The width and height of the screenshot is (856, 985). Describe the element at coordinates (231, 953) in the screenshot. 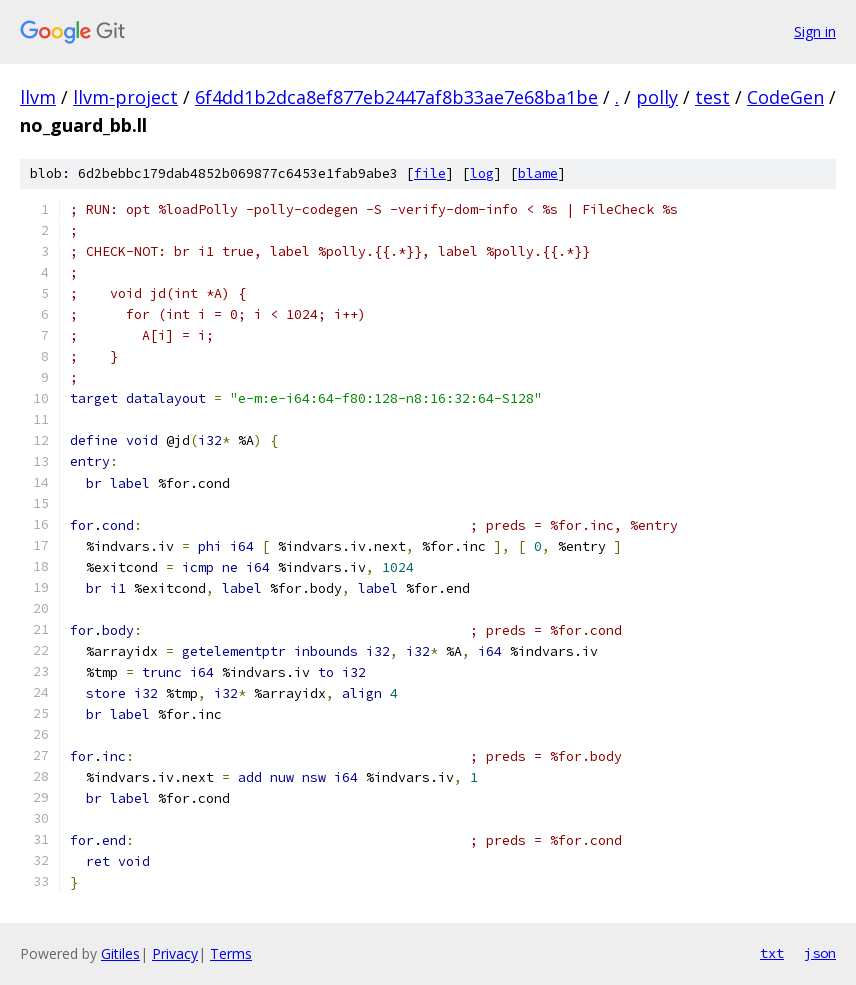

I see `Terms` at that location.